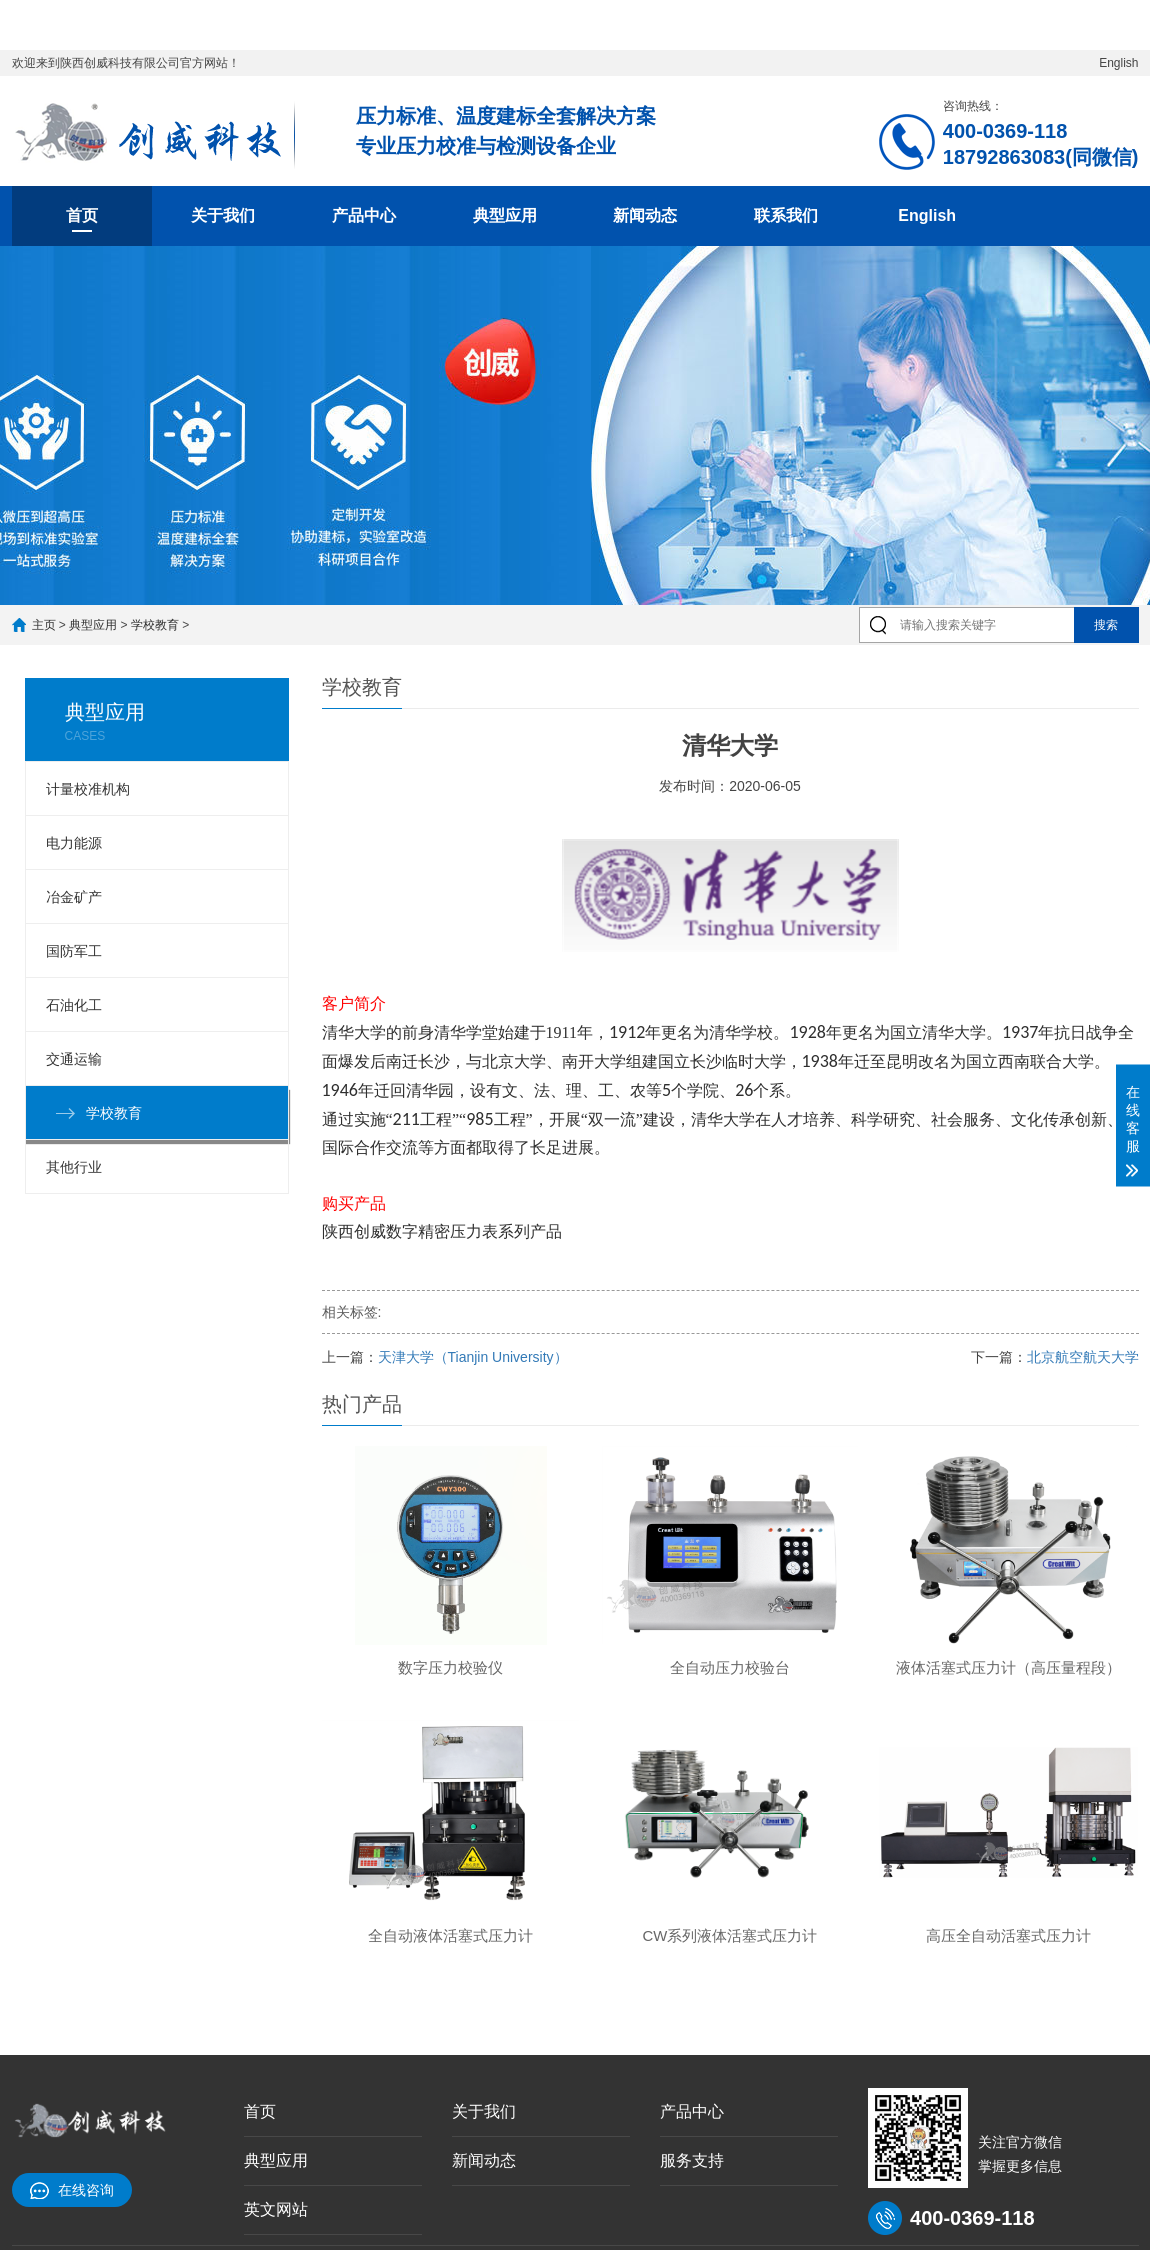 This screenshot has width=1150, height=2250. Describe the element at coordinates (155, 625) in the screenshot. I see `学校教育` at that location.